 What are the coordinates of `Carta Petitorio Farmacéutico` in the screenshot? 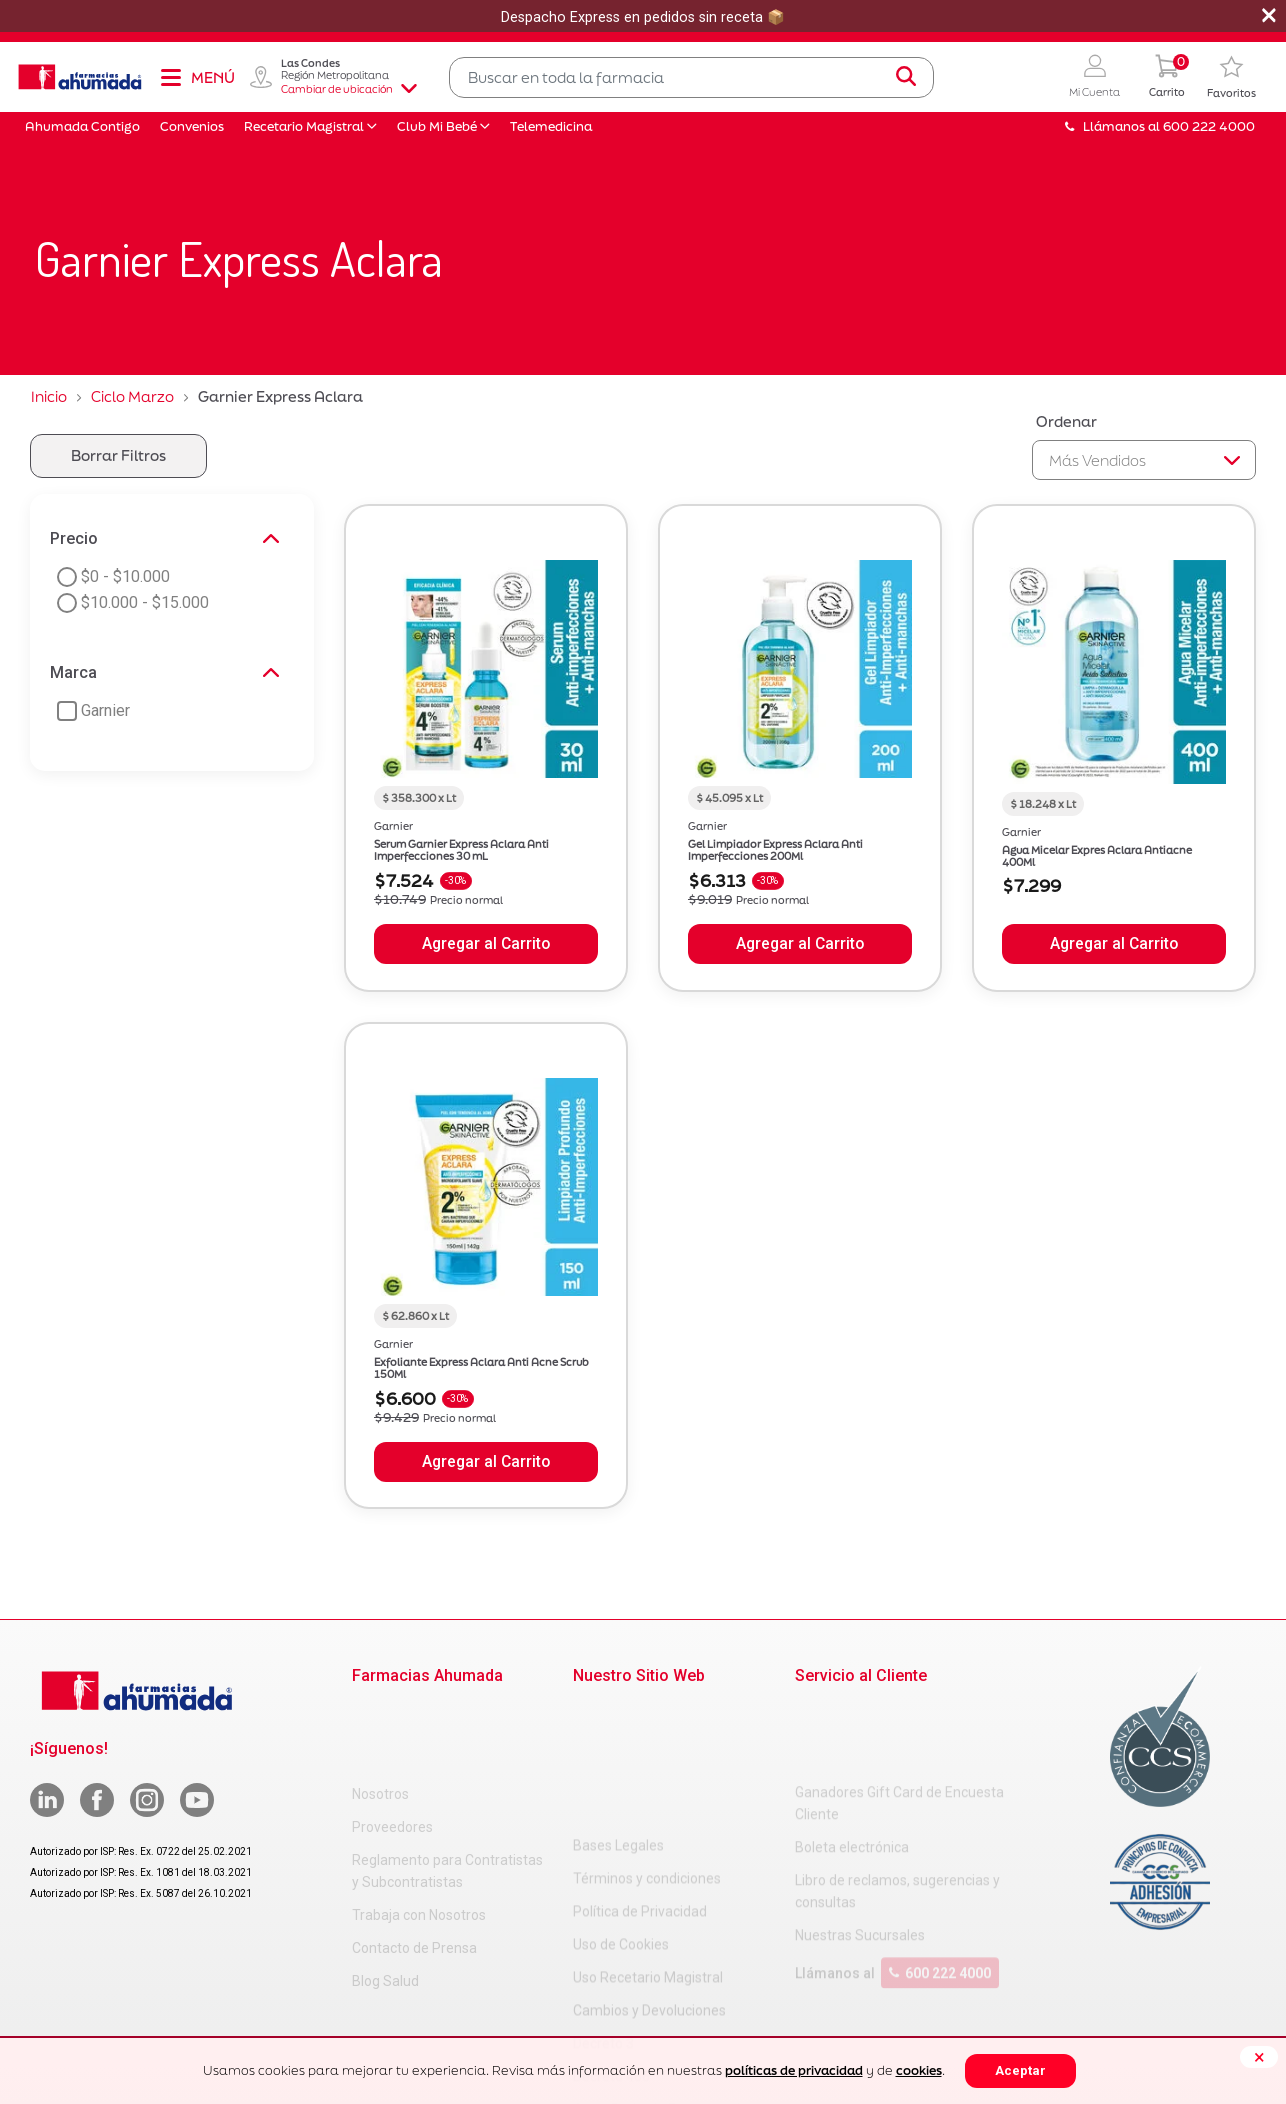 It's located at (664, 1976).